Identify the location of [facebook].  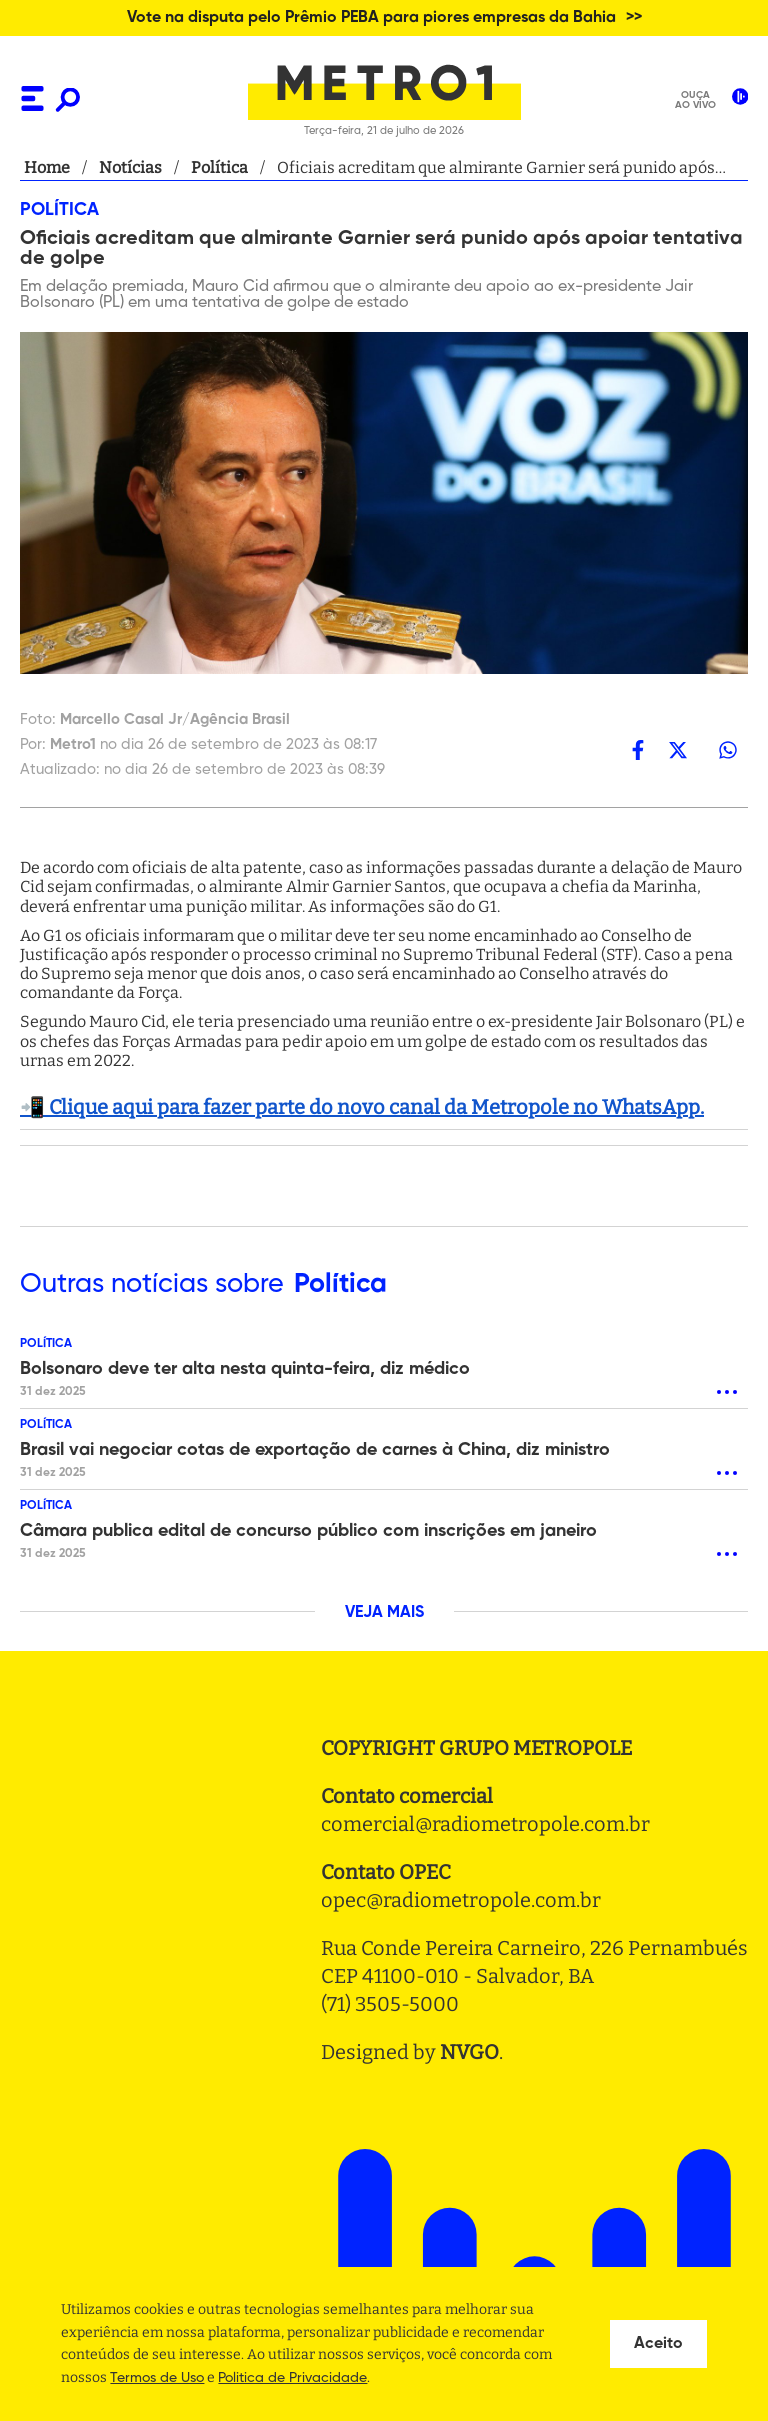
(638, 749).